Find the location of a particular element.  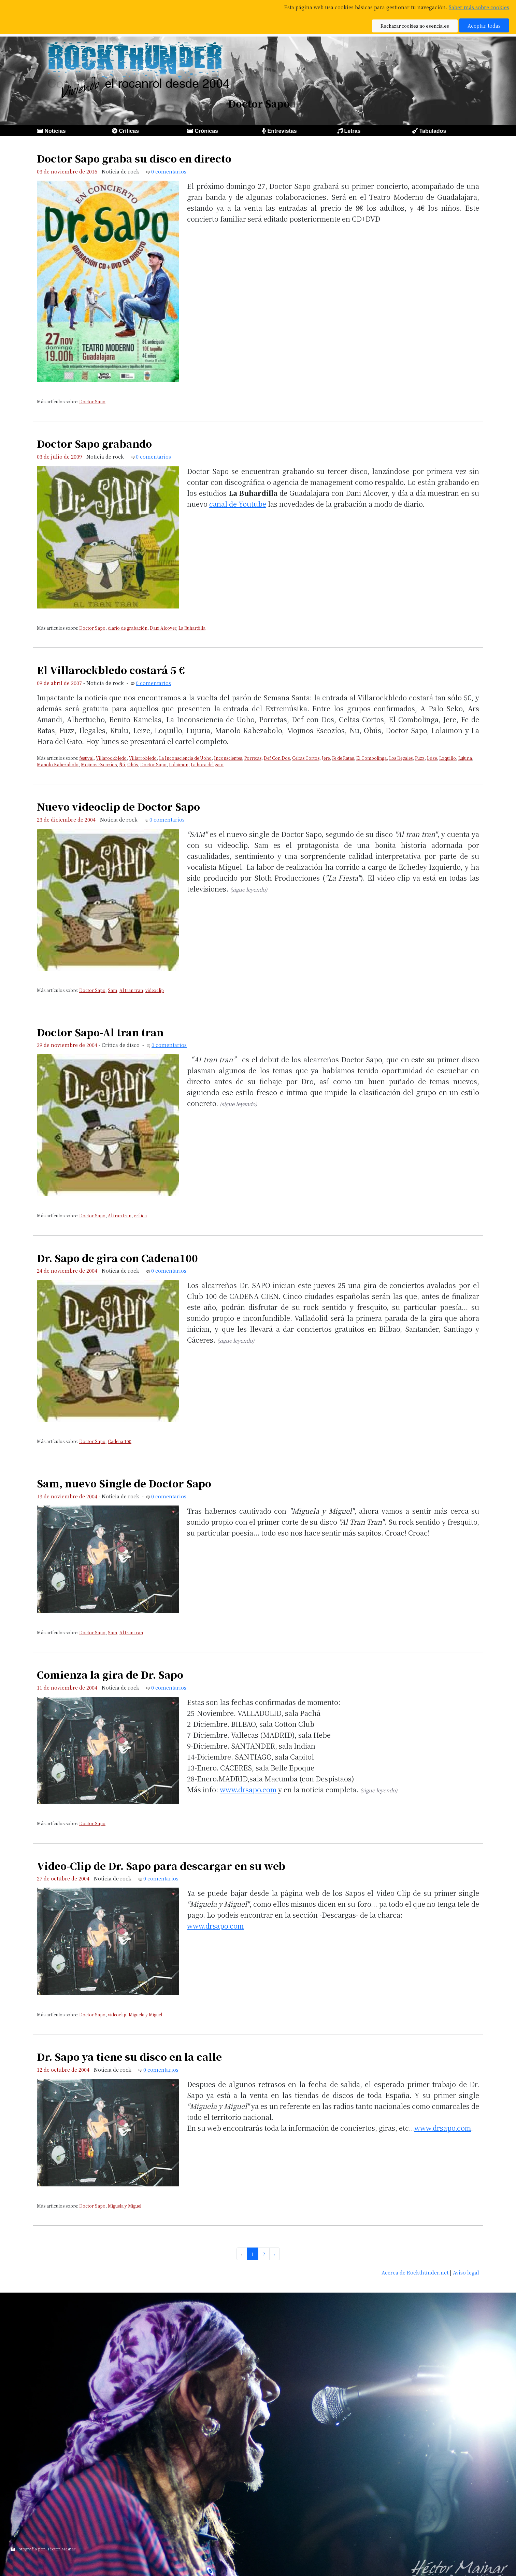

Nuevo videoclip de Doctor Sapo is located at coordinates (118, 806).